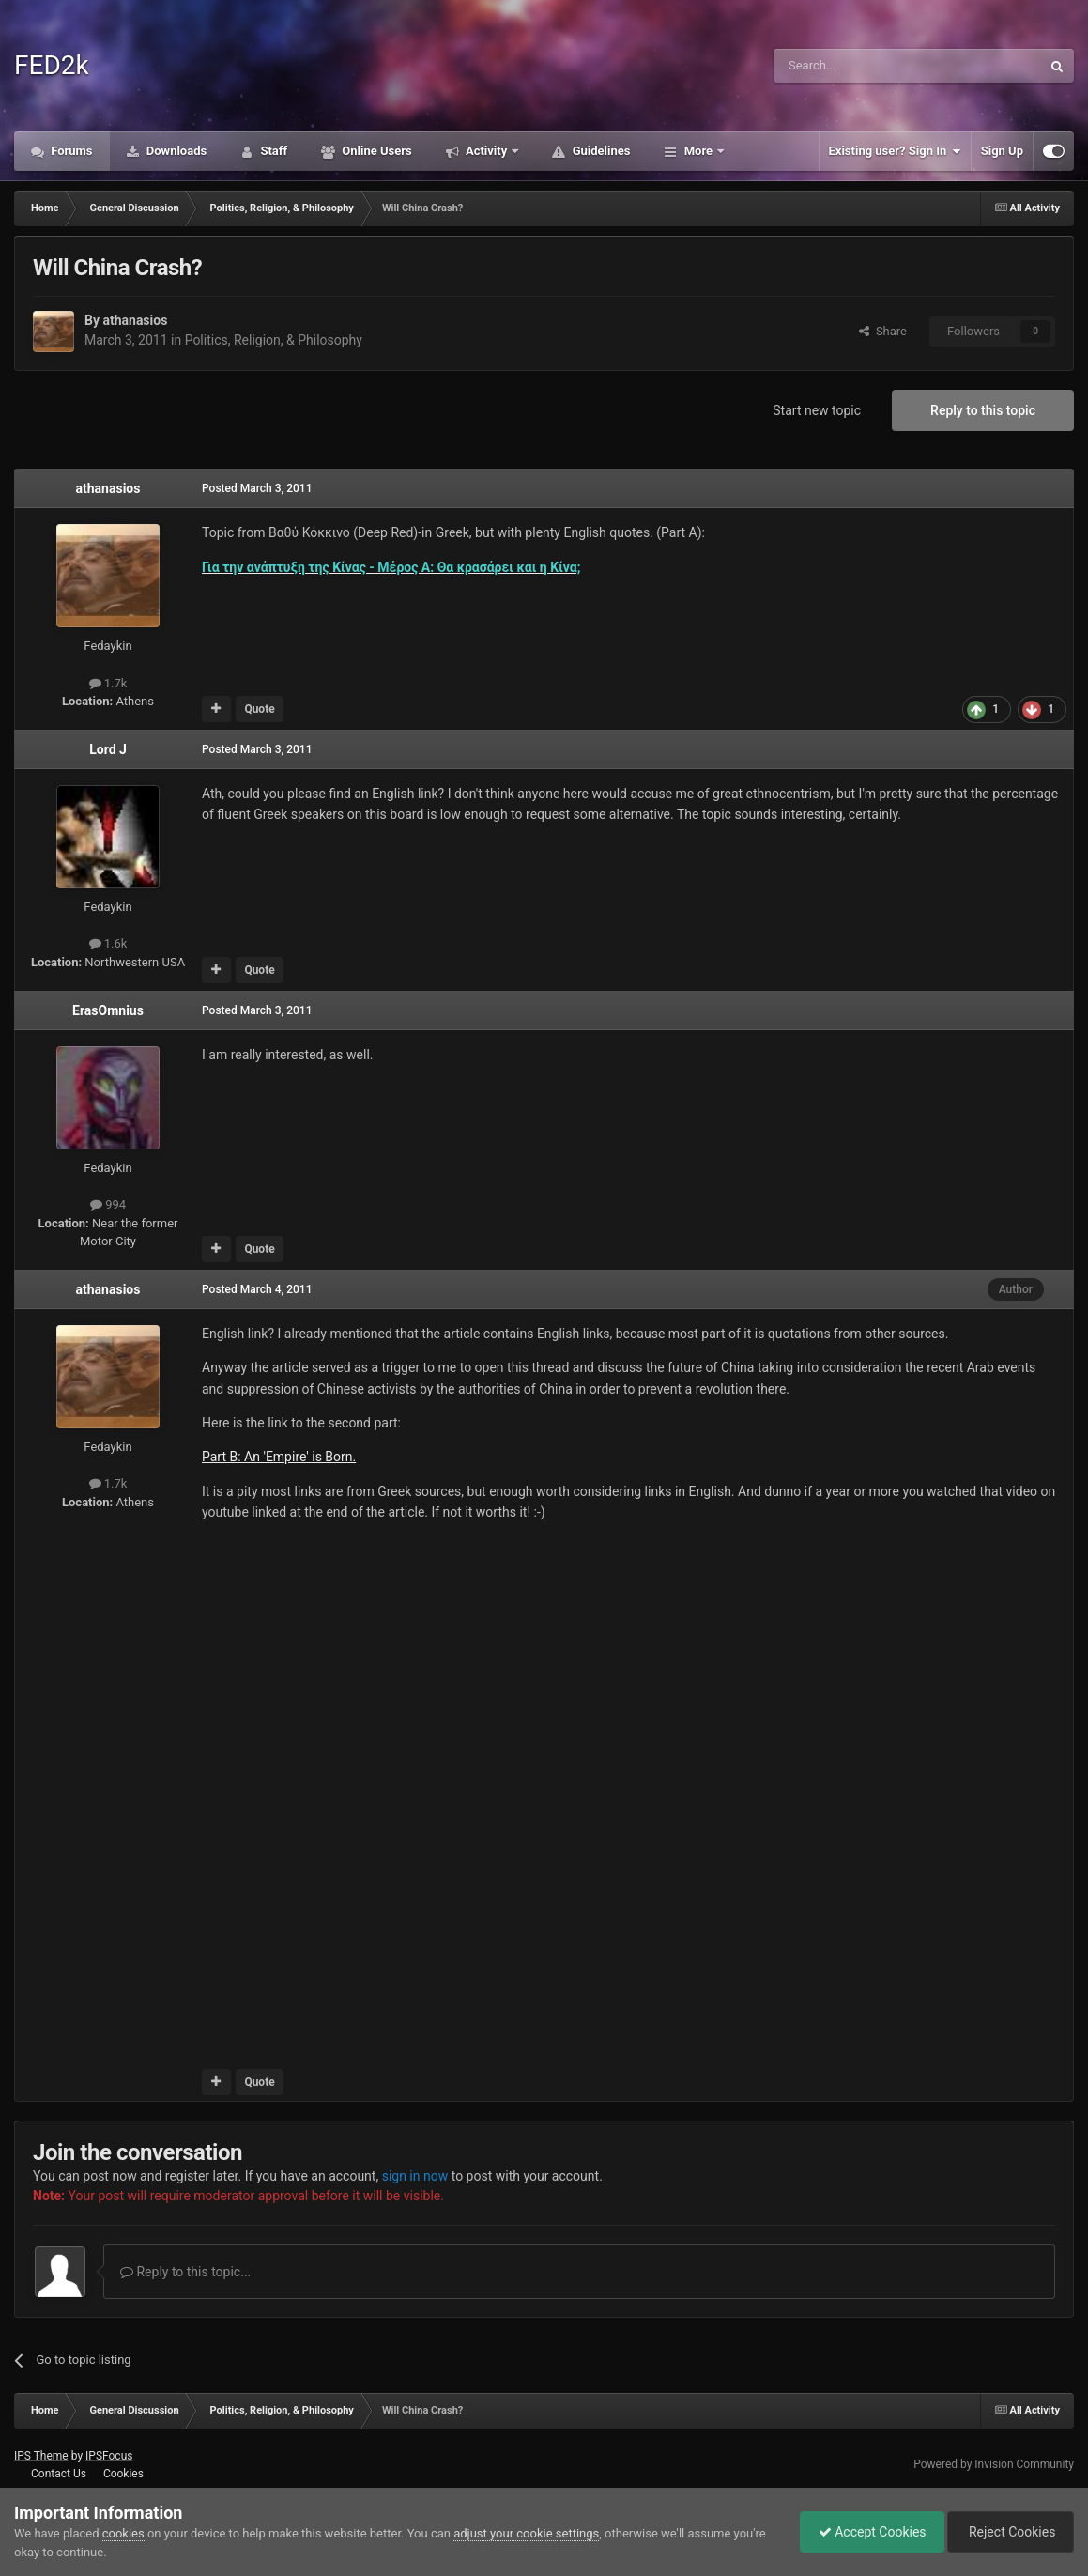 Image resolution: width=1088 pixels, height=2576 pixels. I want to click on Sign Up, so click(1002, 151).